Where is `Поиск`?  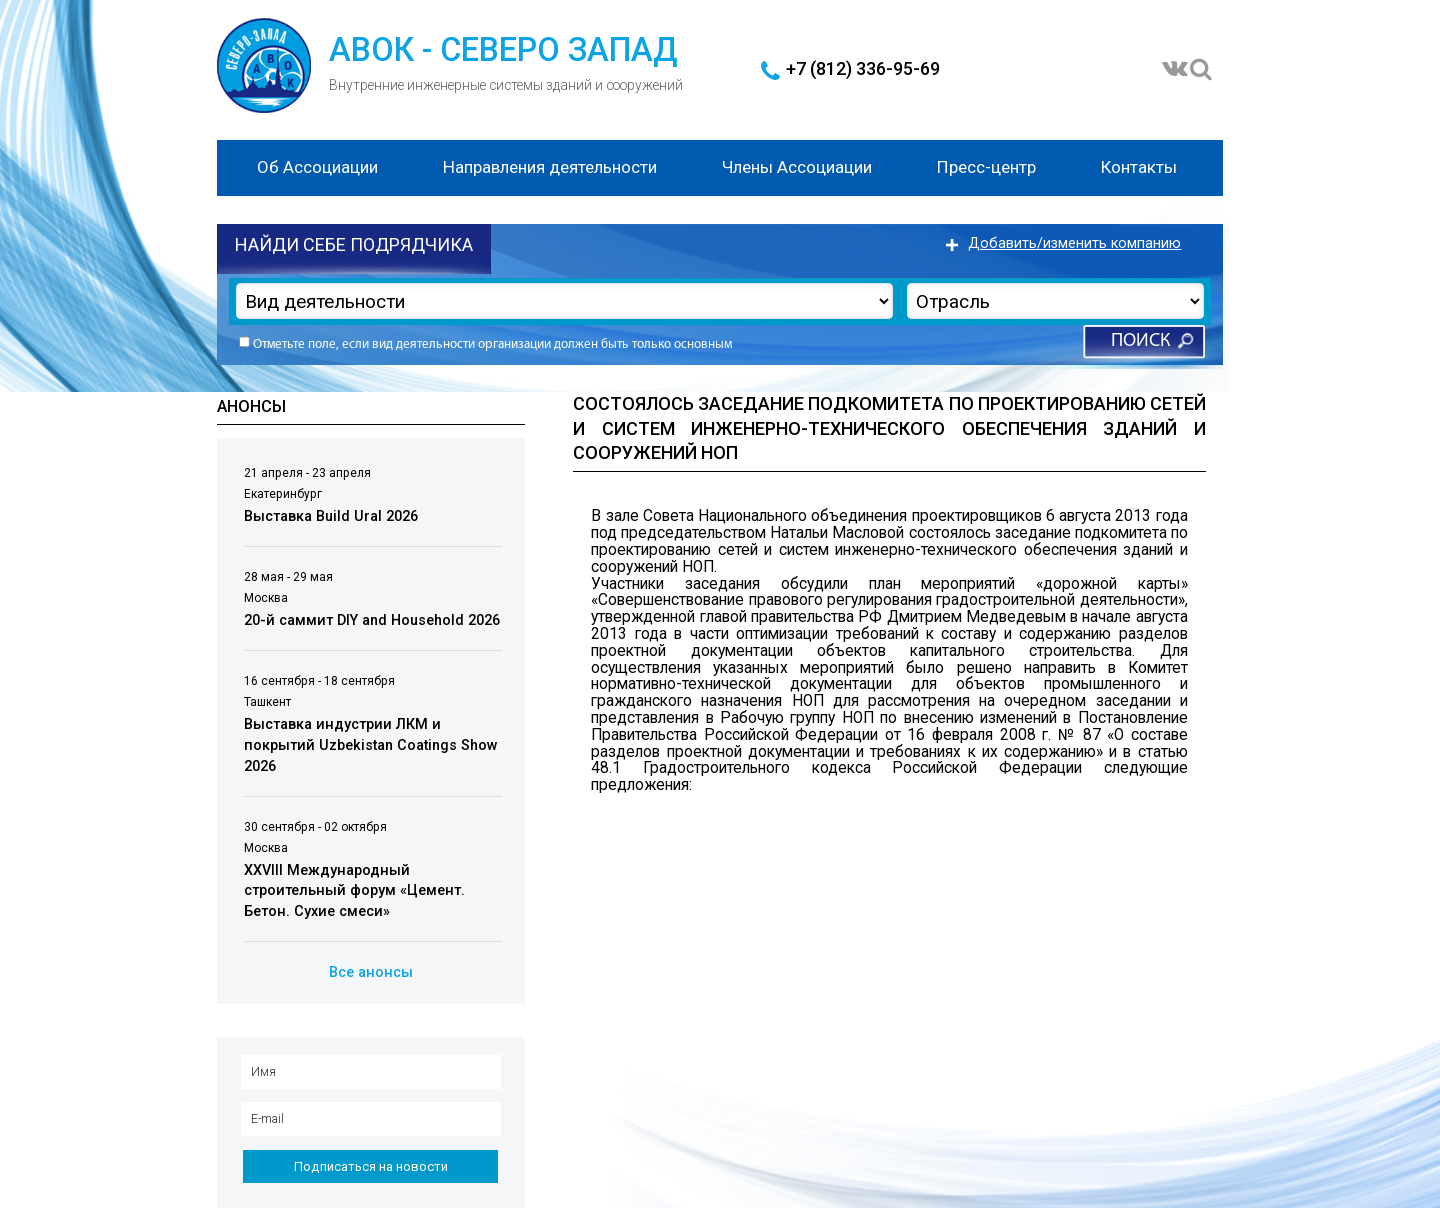
Поиск is located at coordinates (1140, 341).